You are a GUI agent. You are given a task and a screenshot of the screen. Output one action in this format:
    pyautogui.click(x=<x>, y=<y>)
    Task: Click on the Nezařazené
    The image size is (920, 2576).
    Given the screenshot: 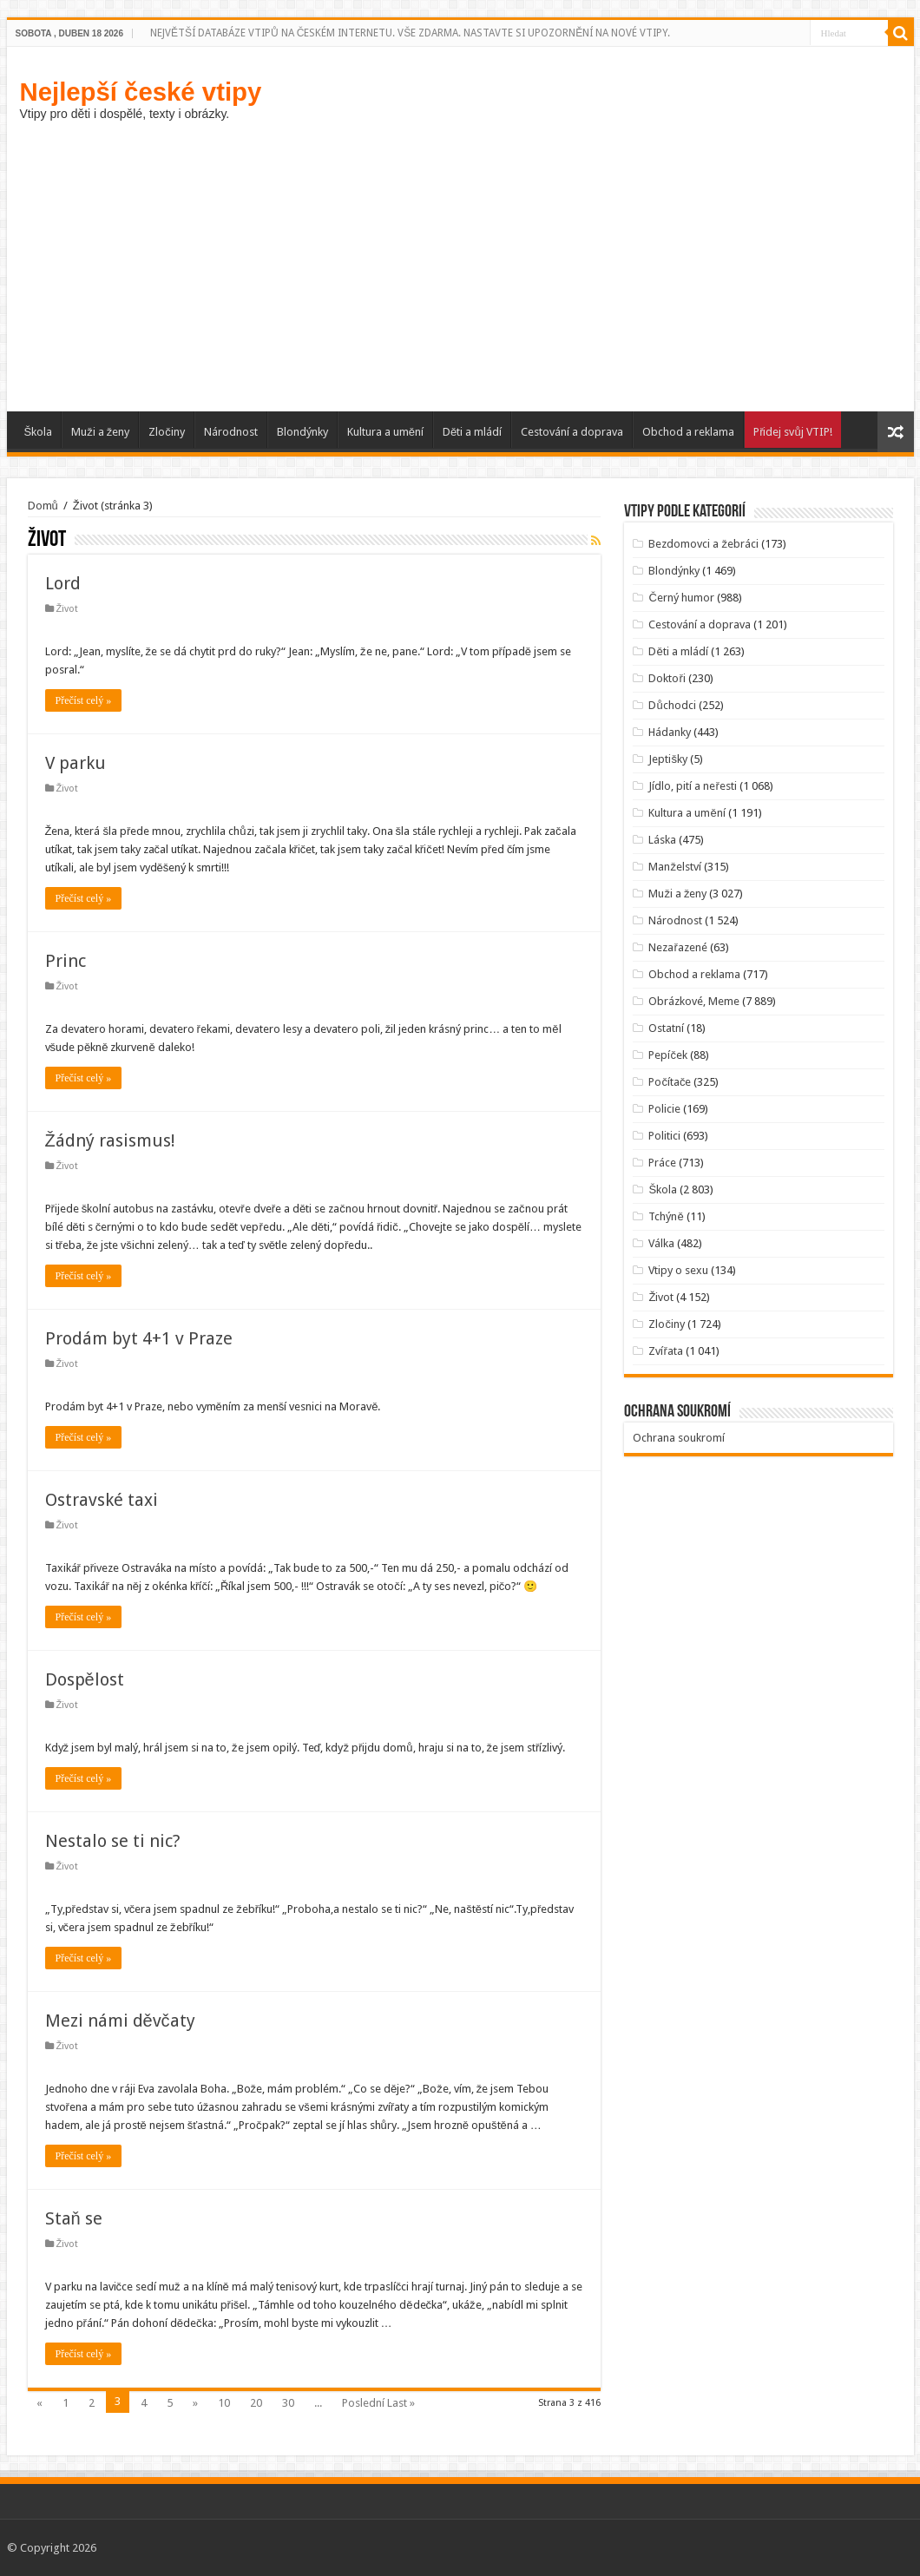 What is the action you would take?
    pyautogui.click(x=677, y=947)
    